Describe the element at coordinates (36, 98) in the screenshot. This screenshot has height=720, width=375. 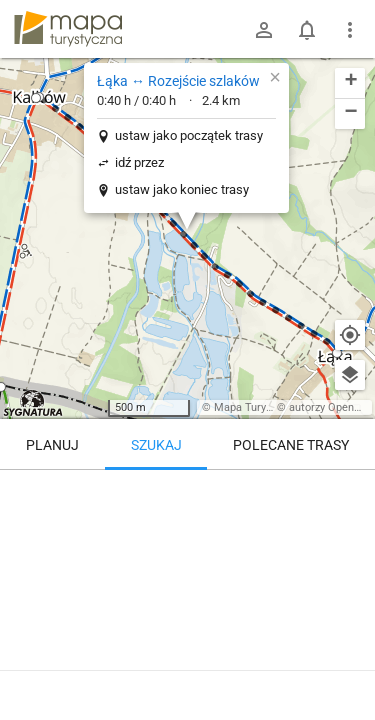
I see `[button]` at that location.